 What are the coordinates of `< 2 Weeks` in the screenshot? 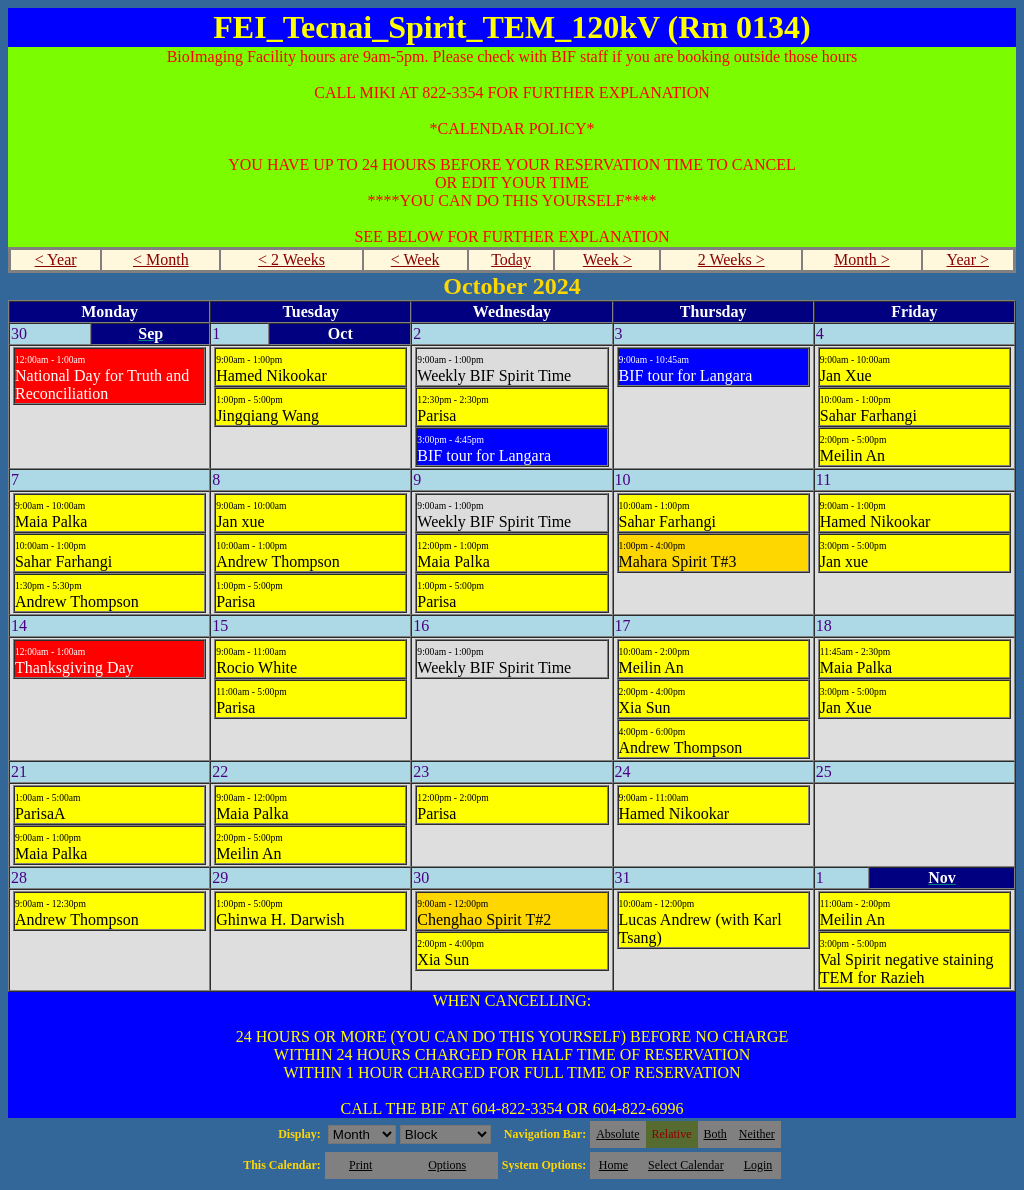 It's located at (291, 259).